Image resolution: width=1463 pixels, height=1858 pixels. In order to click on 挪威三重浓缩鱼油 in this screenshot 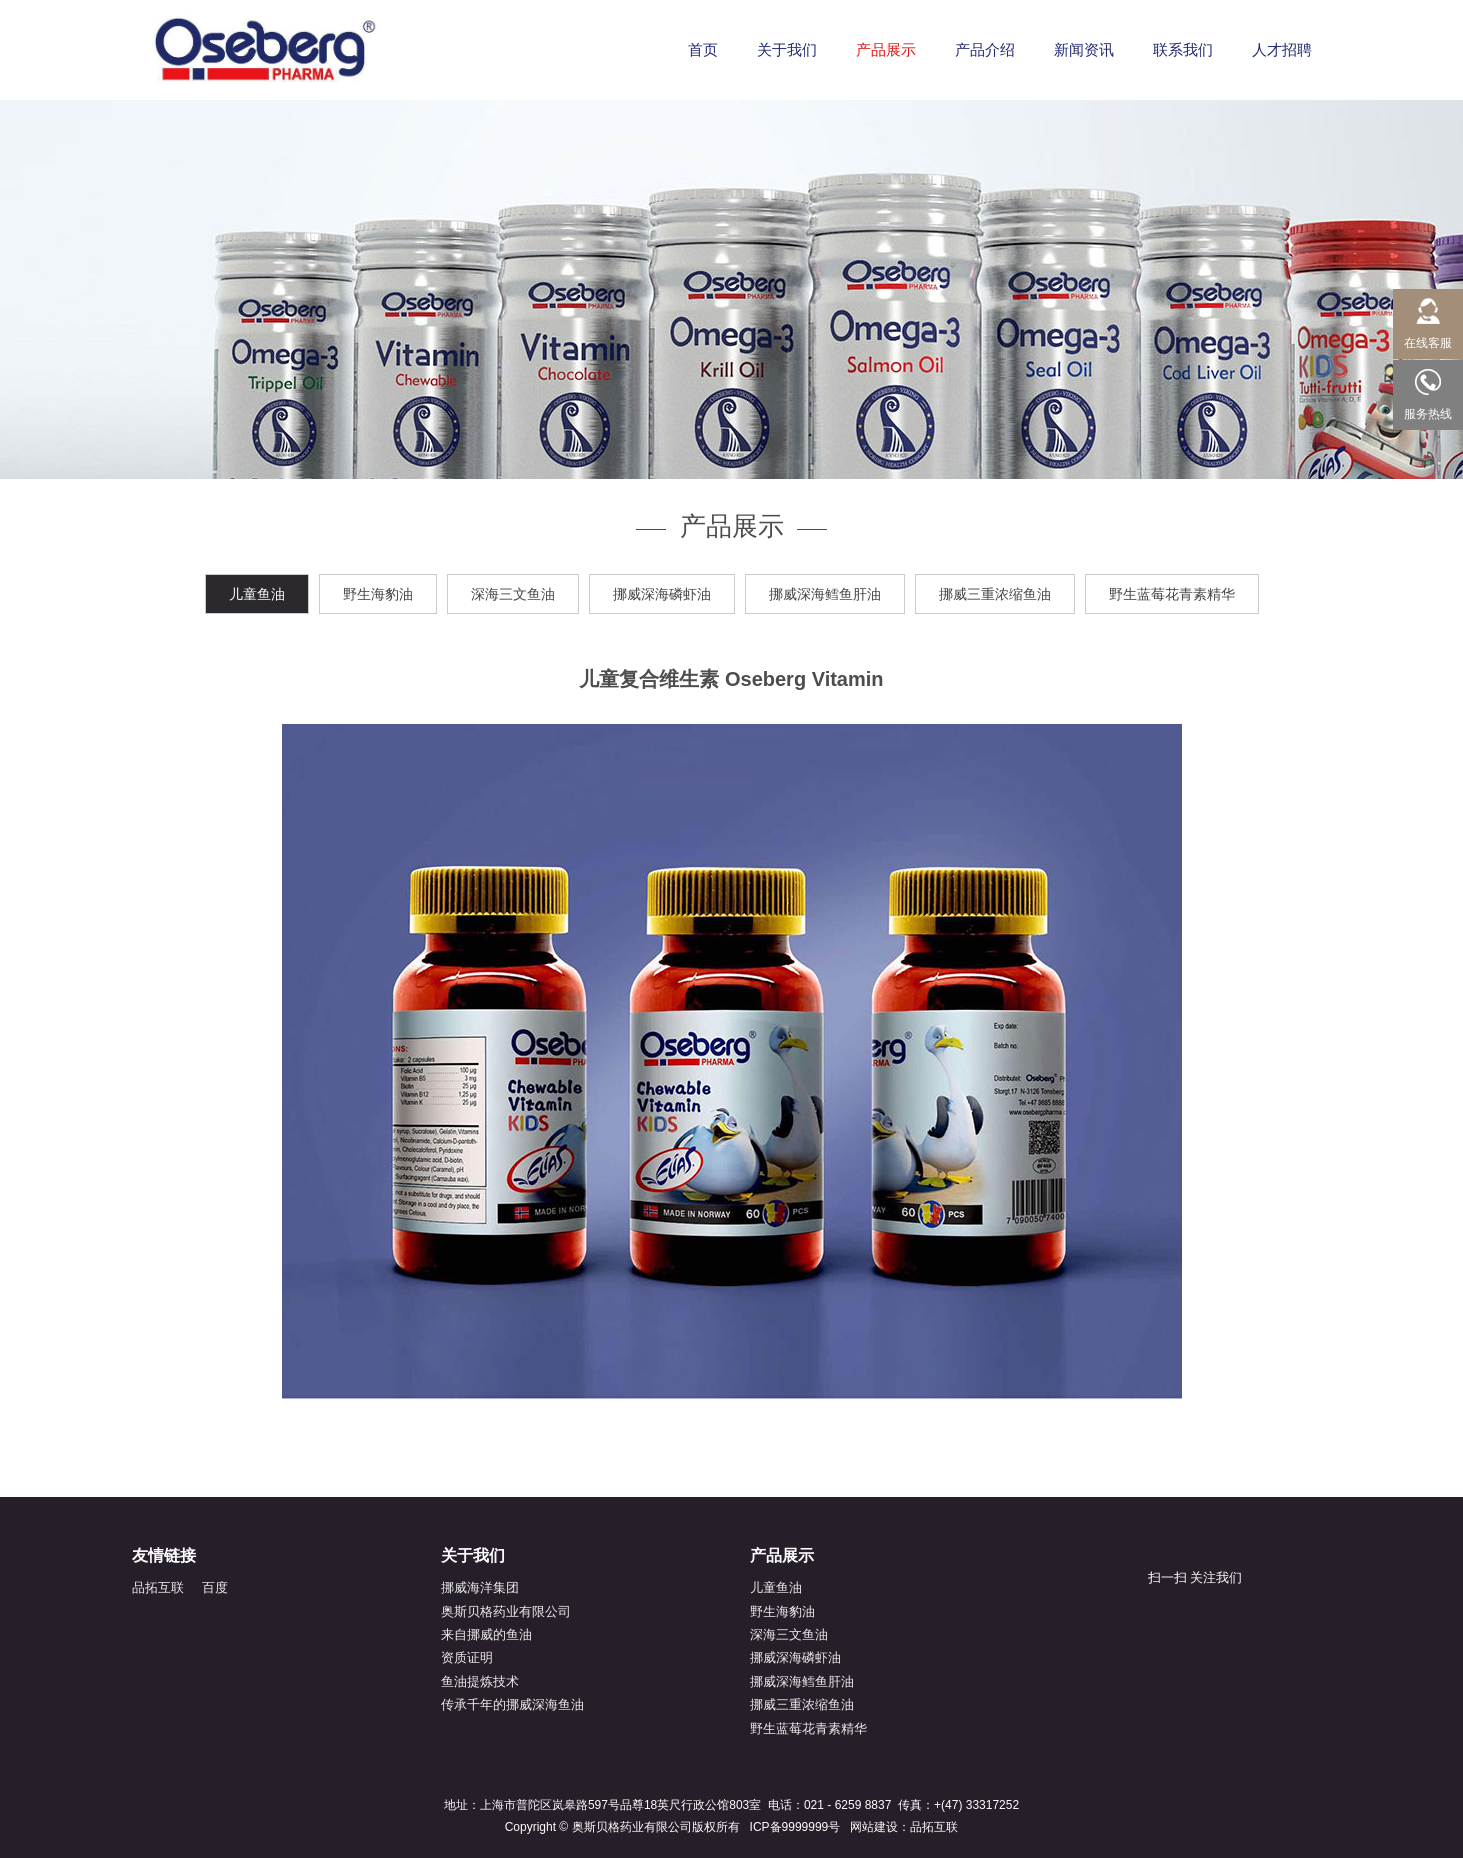, I will do `click(995, 594)`.